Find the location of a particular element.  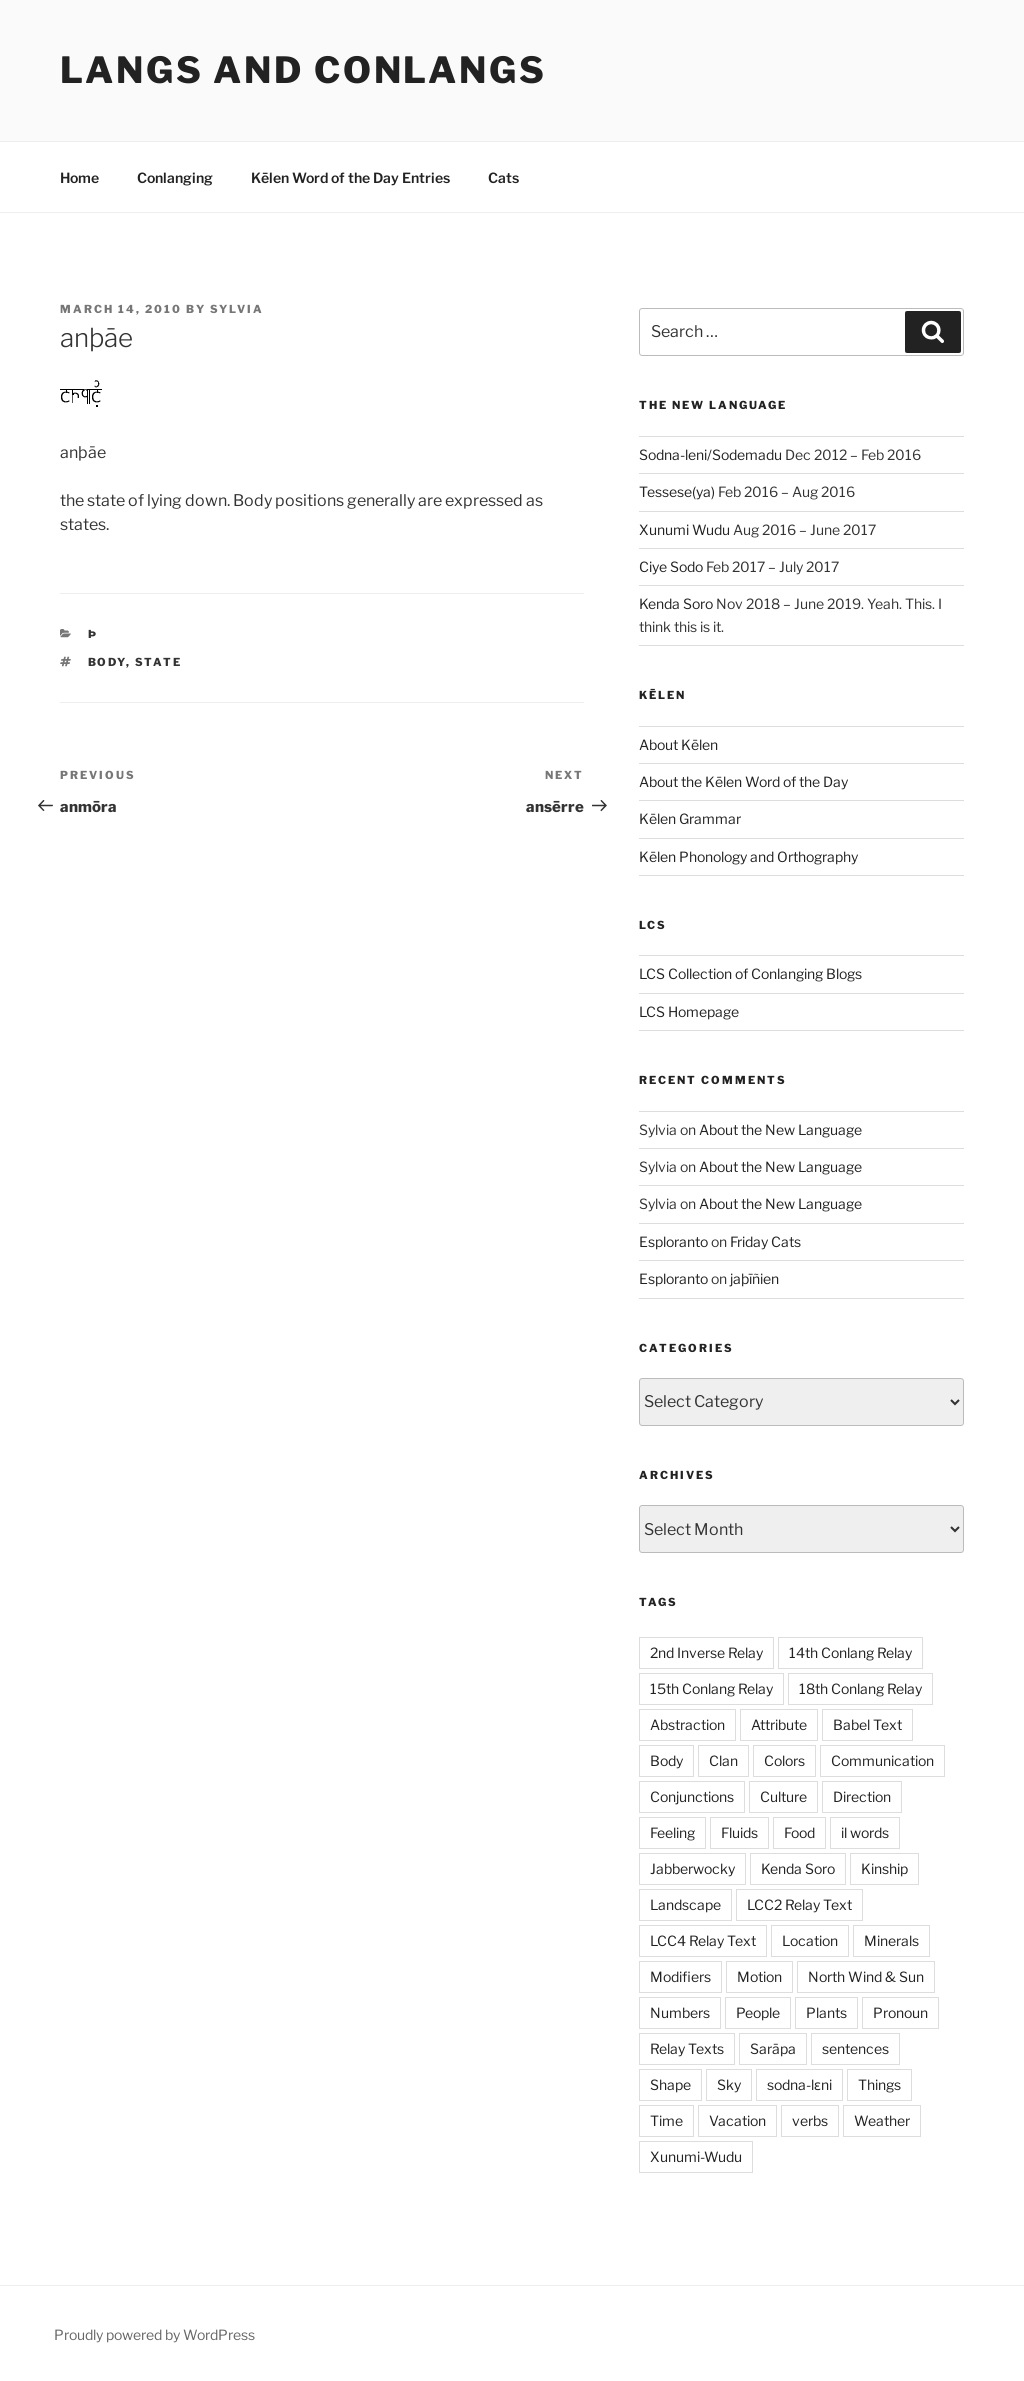

Conjunctions is located at coordinates (692, 1796).